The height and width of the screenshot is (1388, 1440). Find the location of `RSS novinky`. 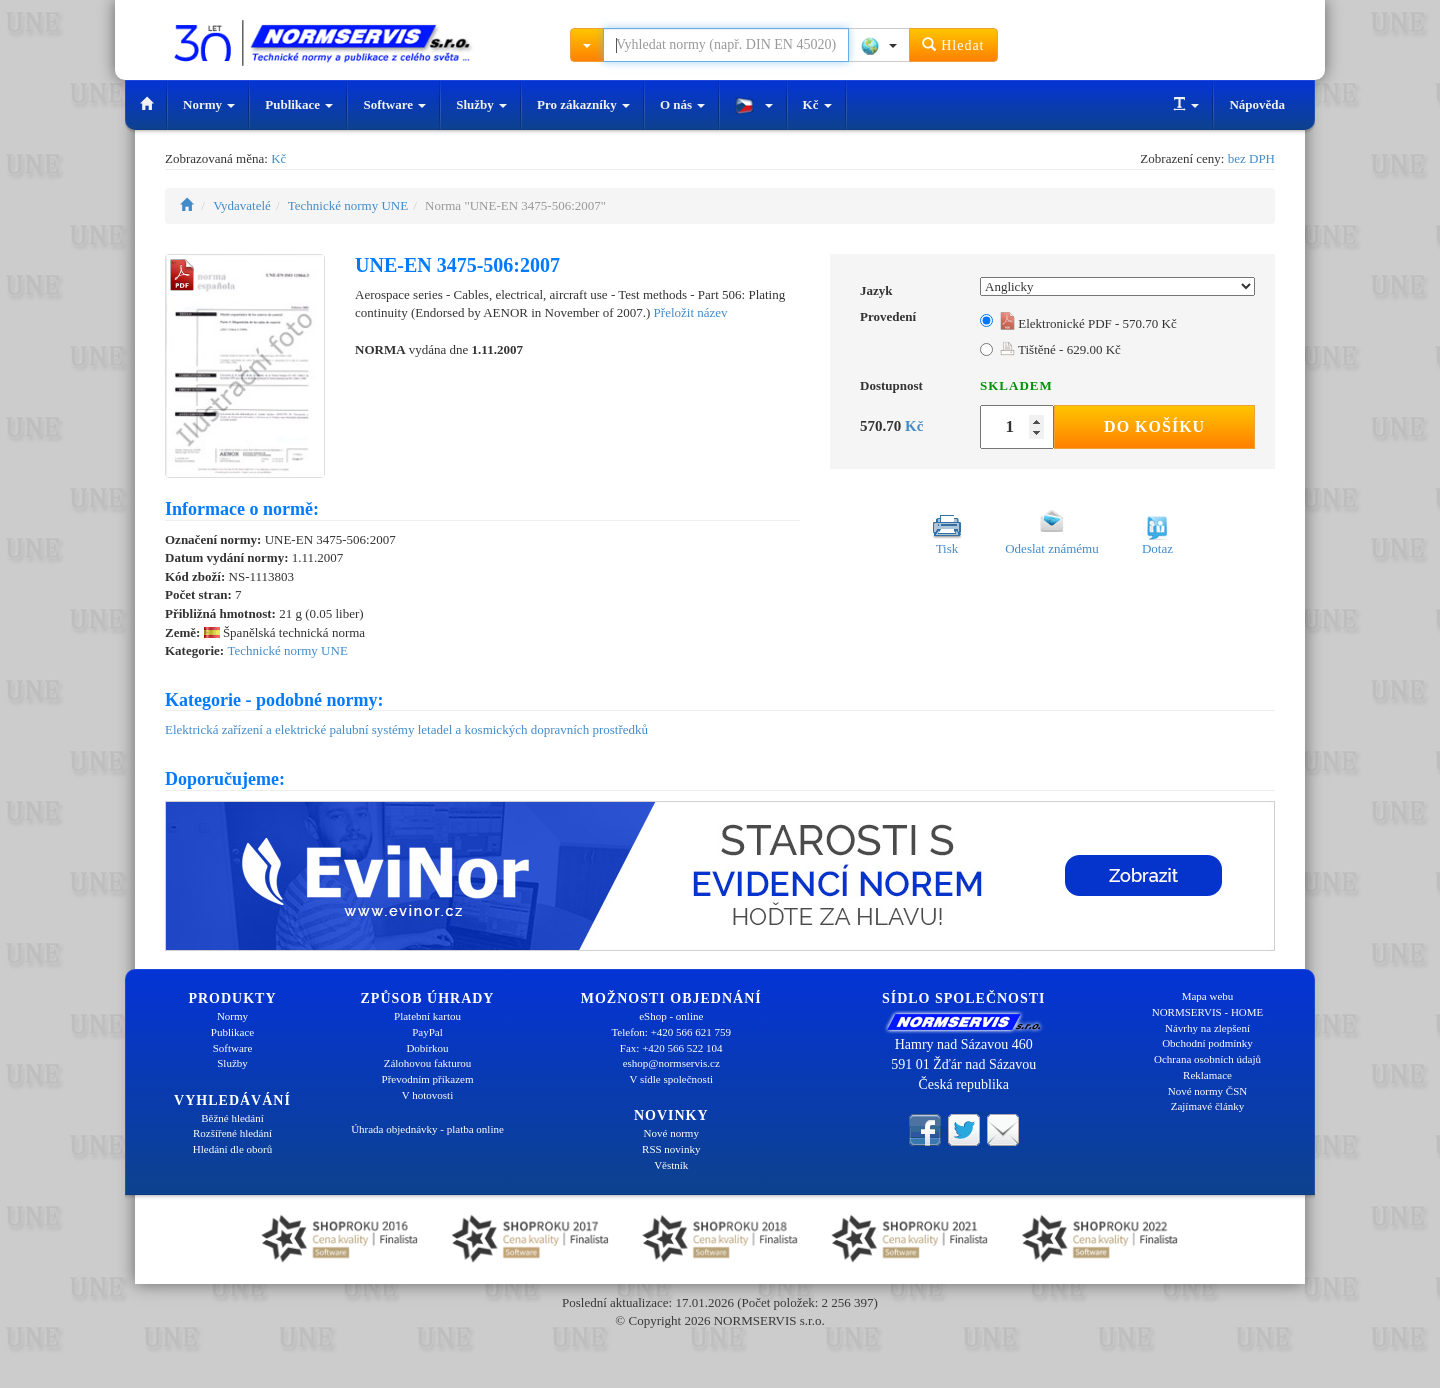

RSS novinky is located at coordinates (671, 1149).